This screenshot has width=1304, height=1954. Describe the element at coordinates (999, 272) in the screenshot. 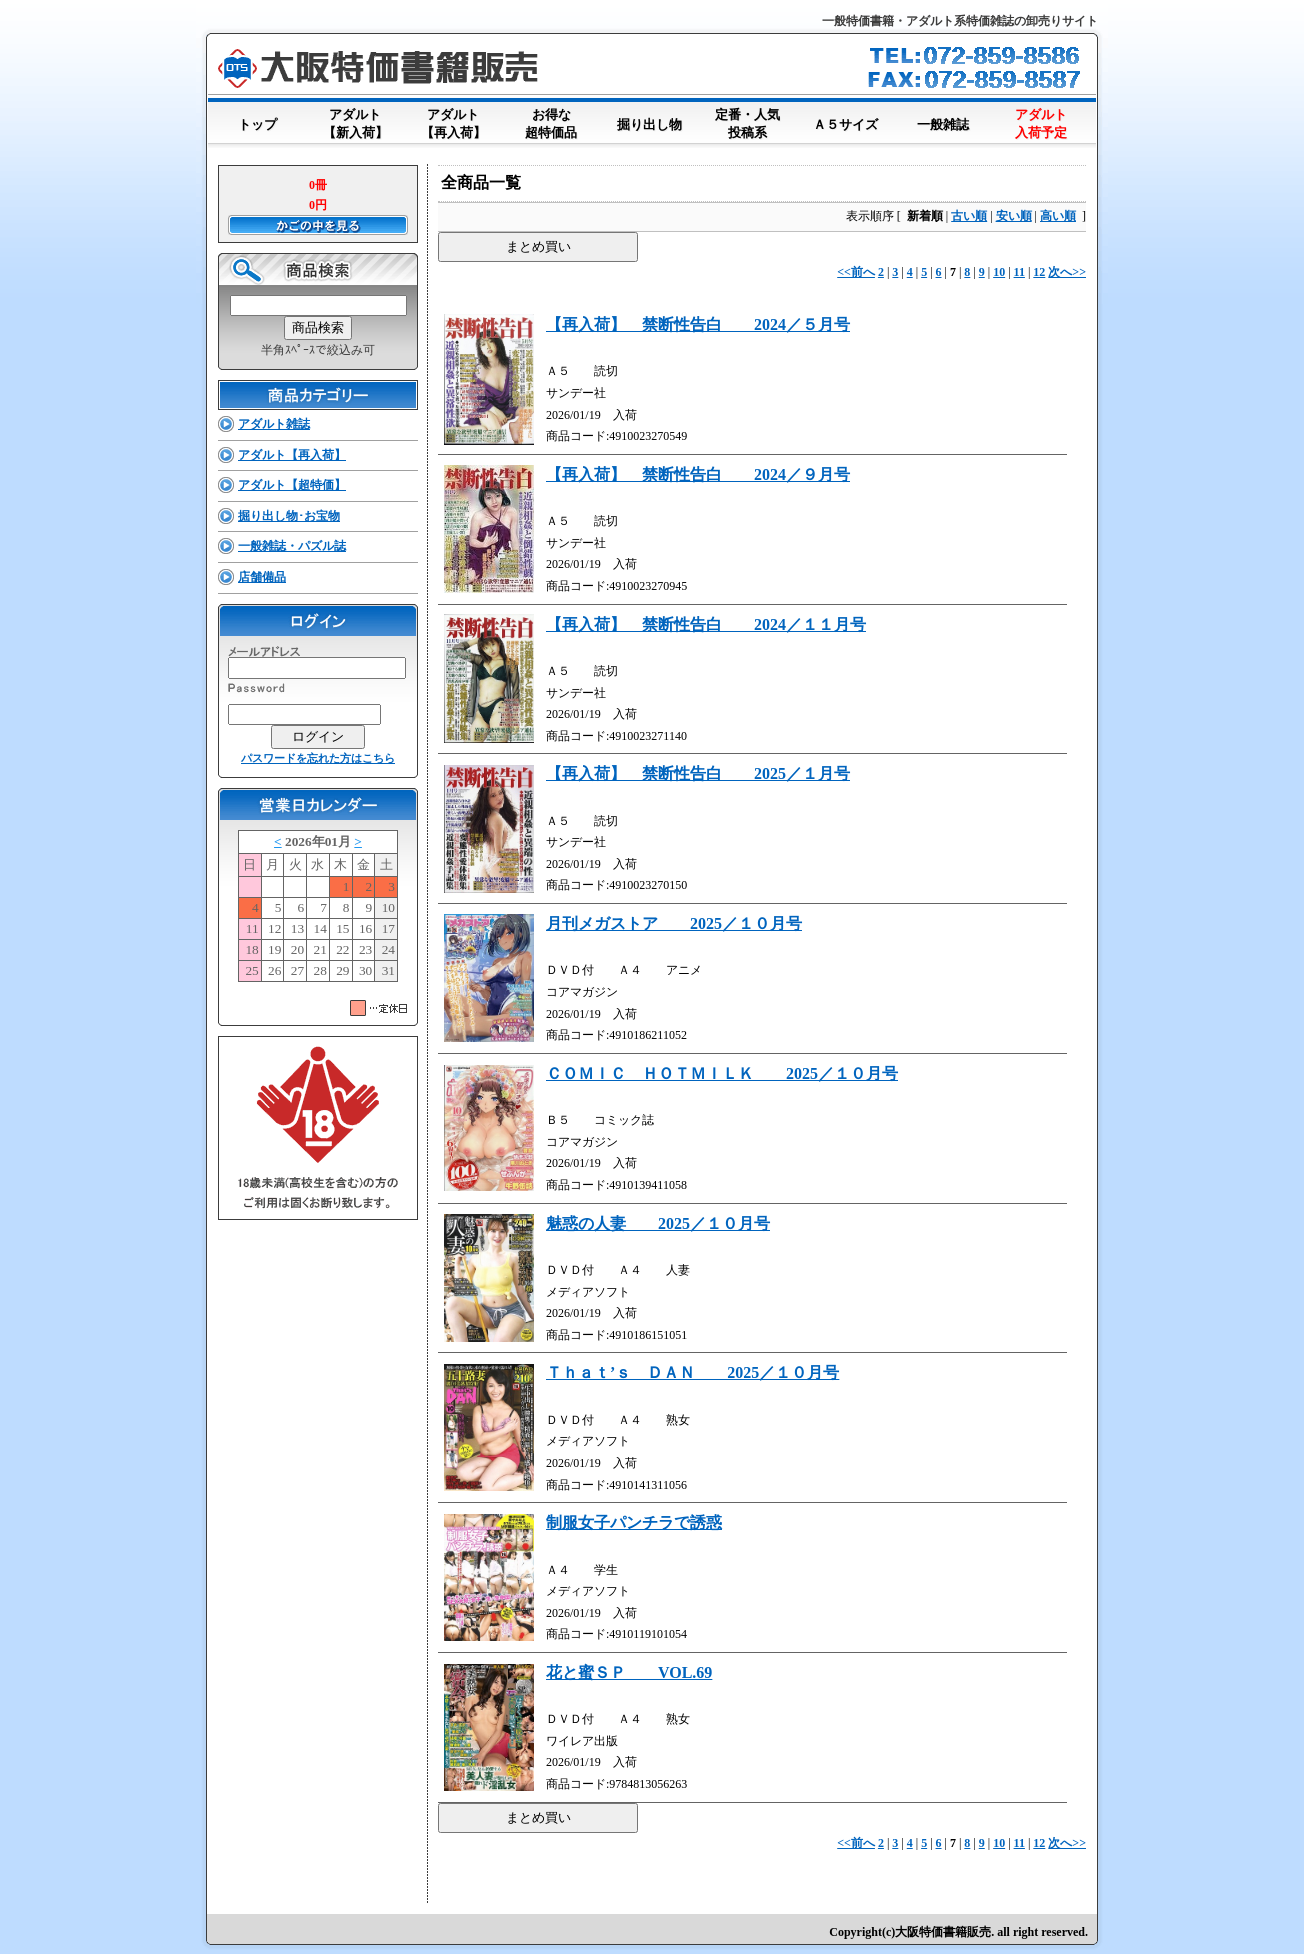

I see `10` at that location.